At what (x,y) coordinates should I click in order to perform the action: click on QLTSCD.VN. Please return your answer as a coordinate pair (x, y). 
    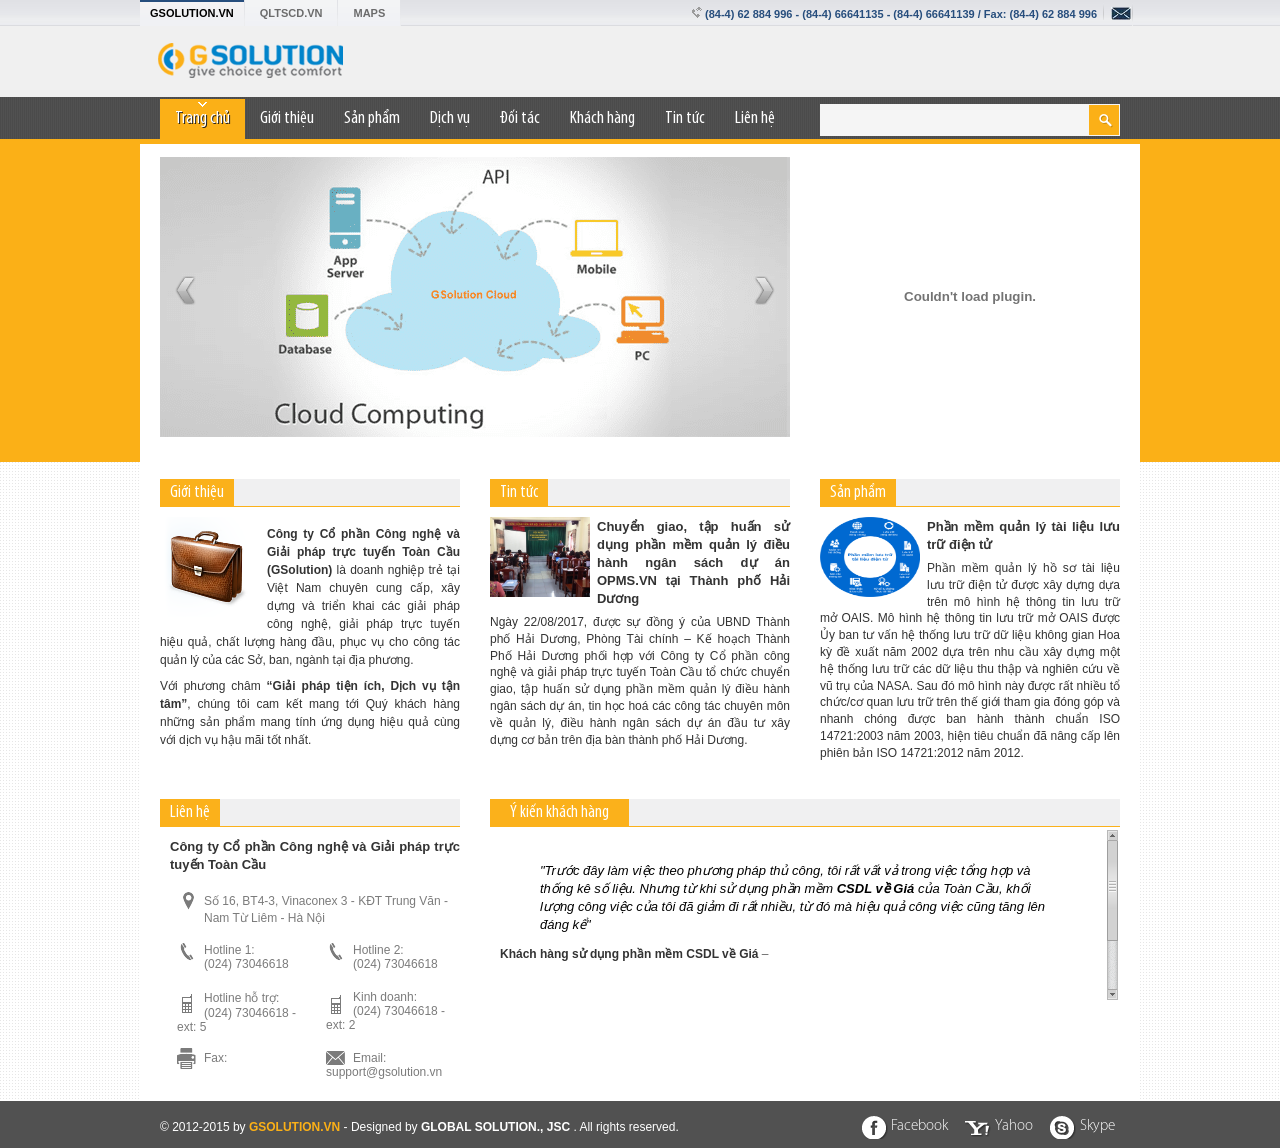
    Looking at the image, I should click on (291, 13).